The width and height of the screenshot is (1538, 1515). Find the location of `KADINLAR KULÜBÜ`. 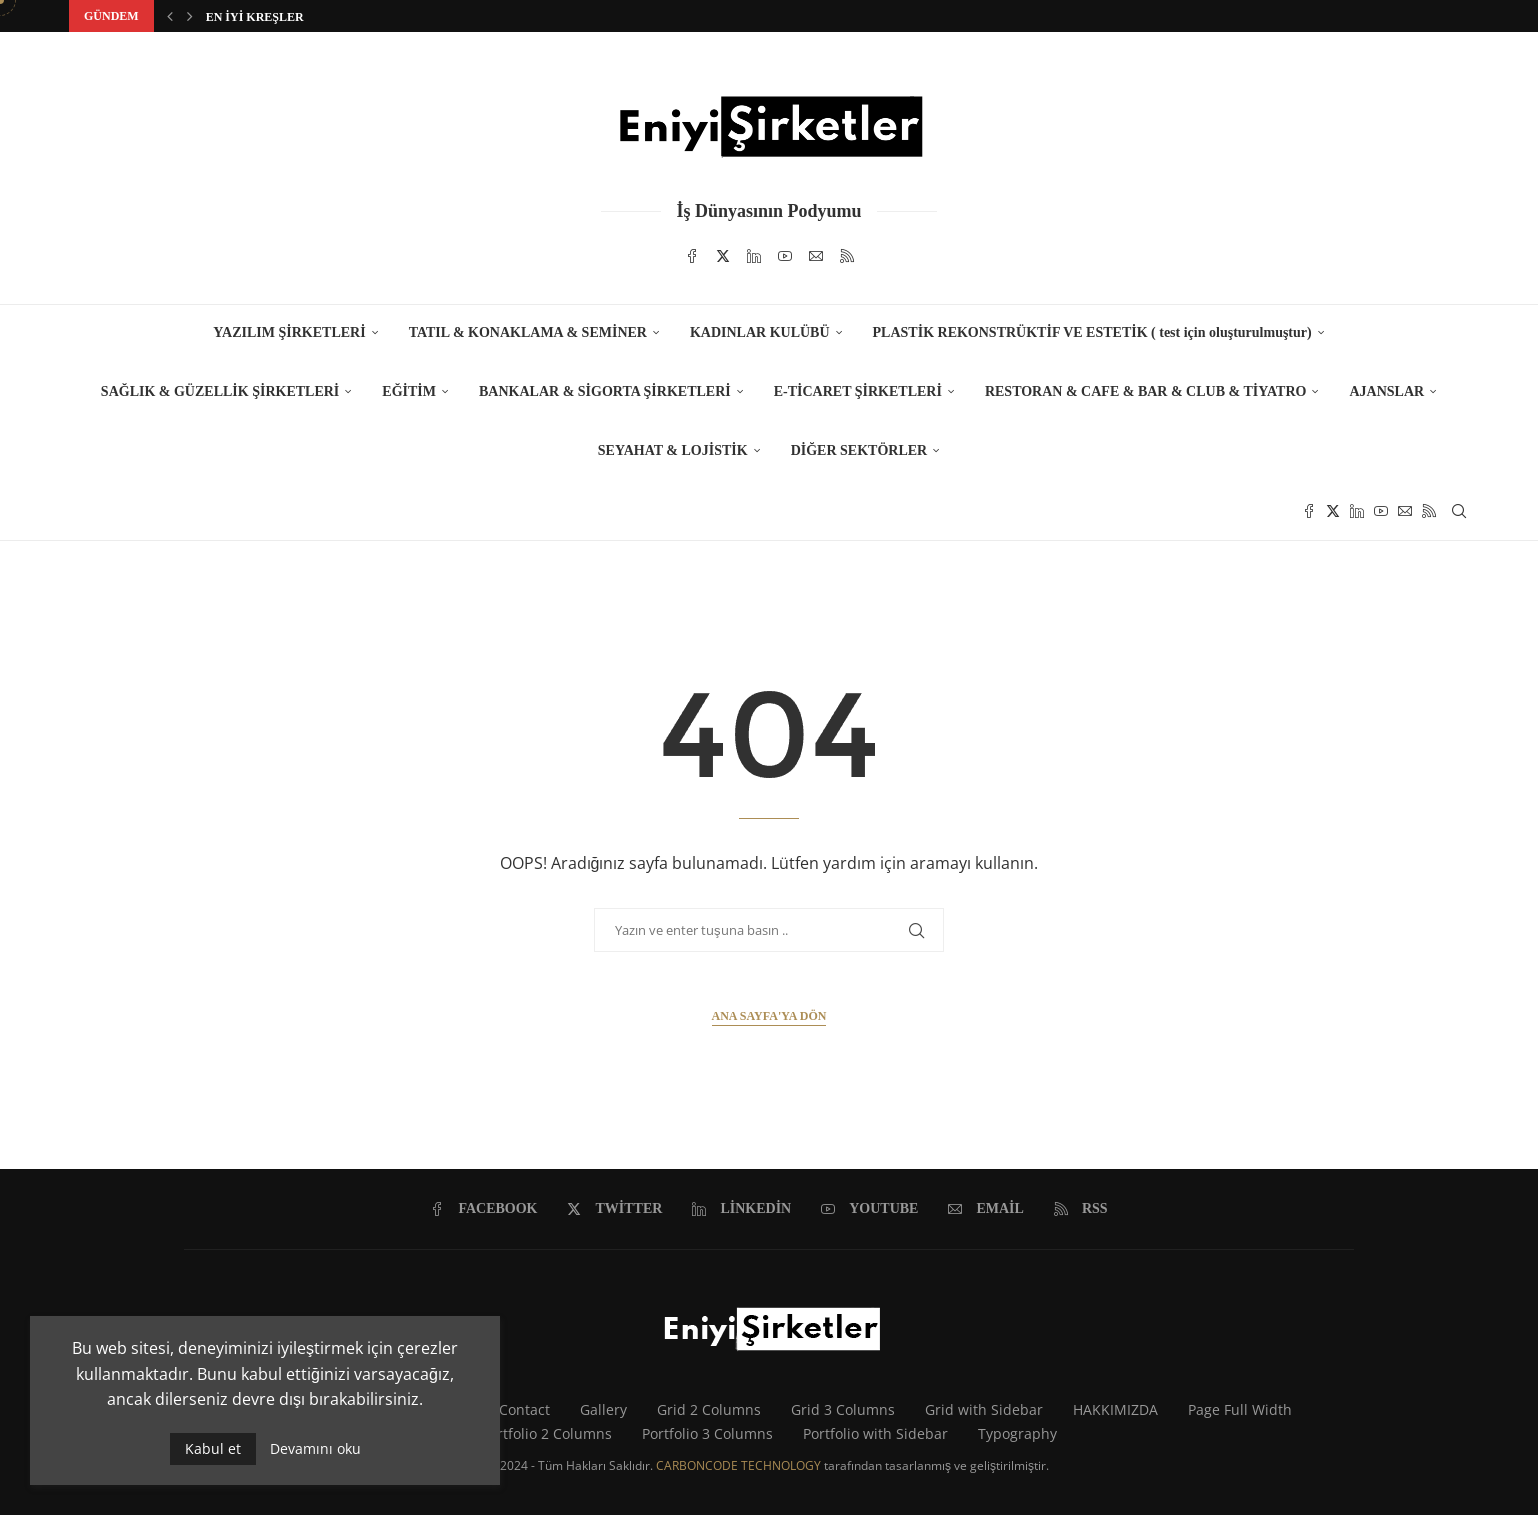

KADINLAR KULÜBÜ is located at coordinates (760, 332).